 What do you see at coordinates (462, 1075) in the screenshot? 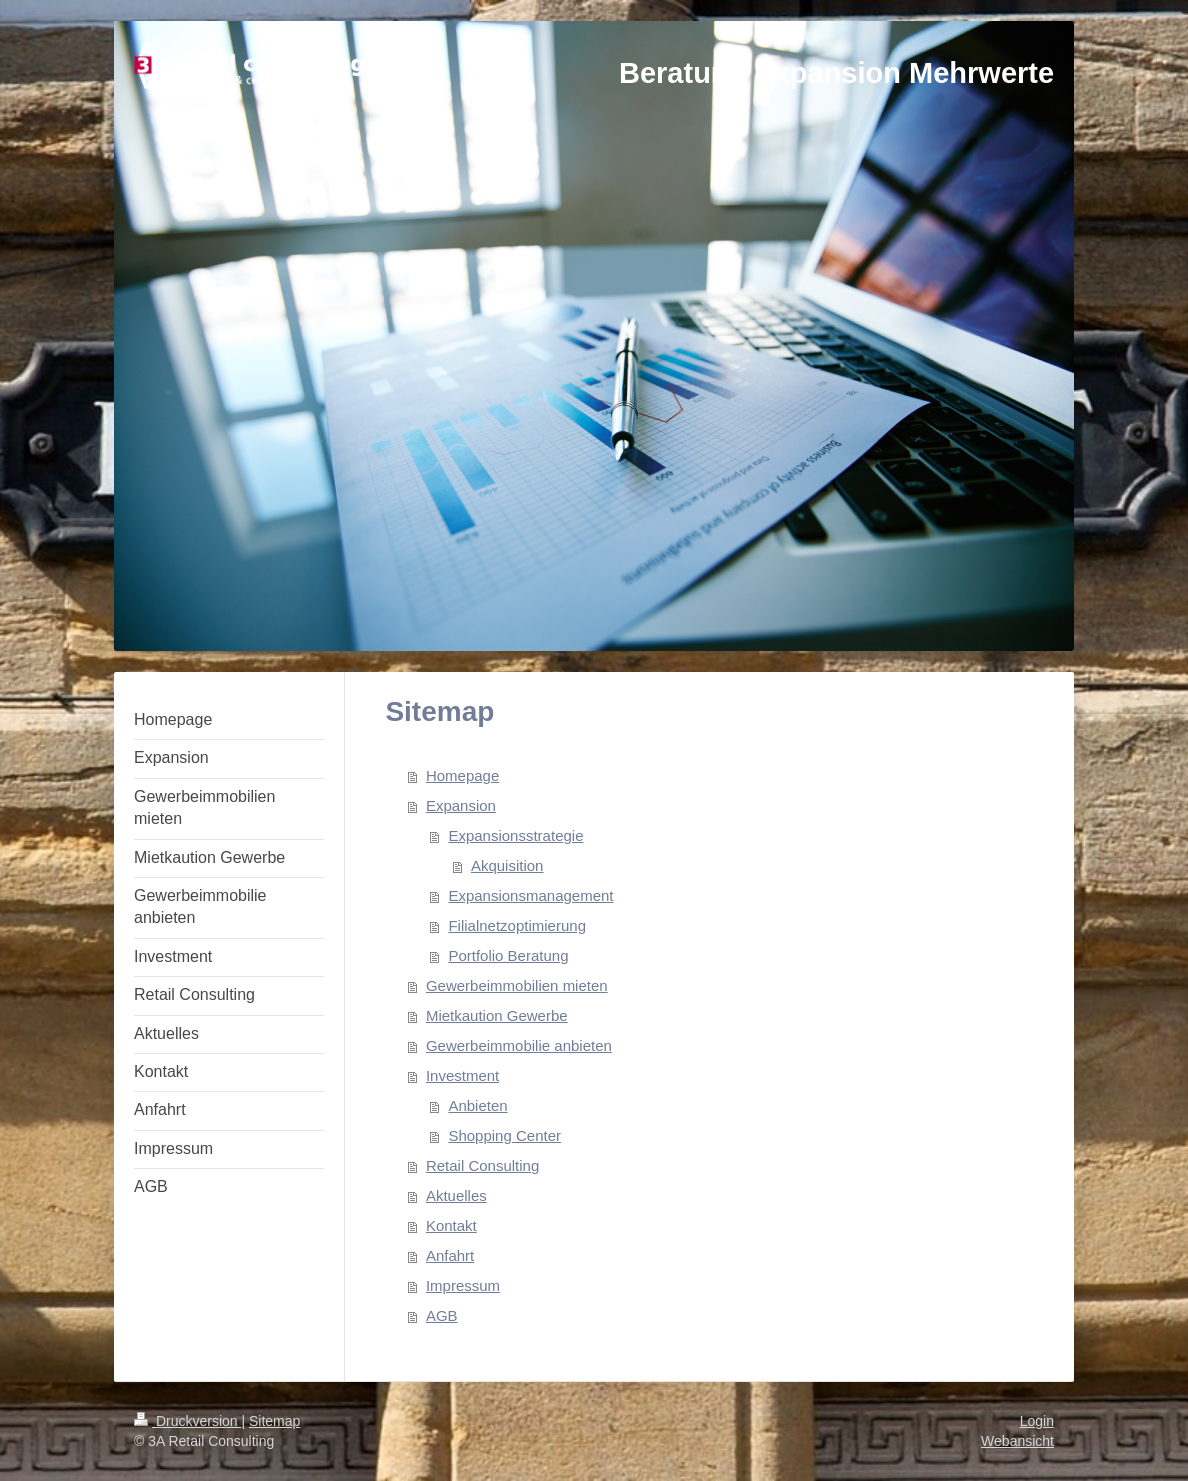
I see `Investment` at bounding box center [462, 1075].